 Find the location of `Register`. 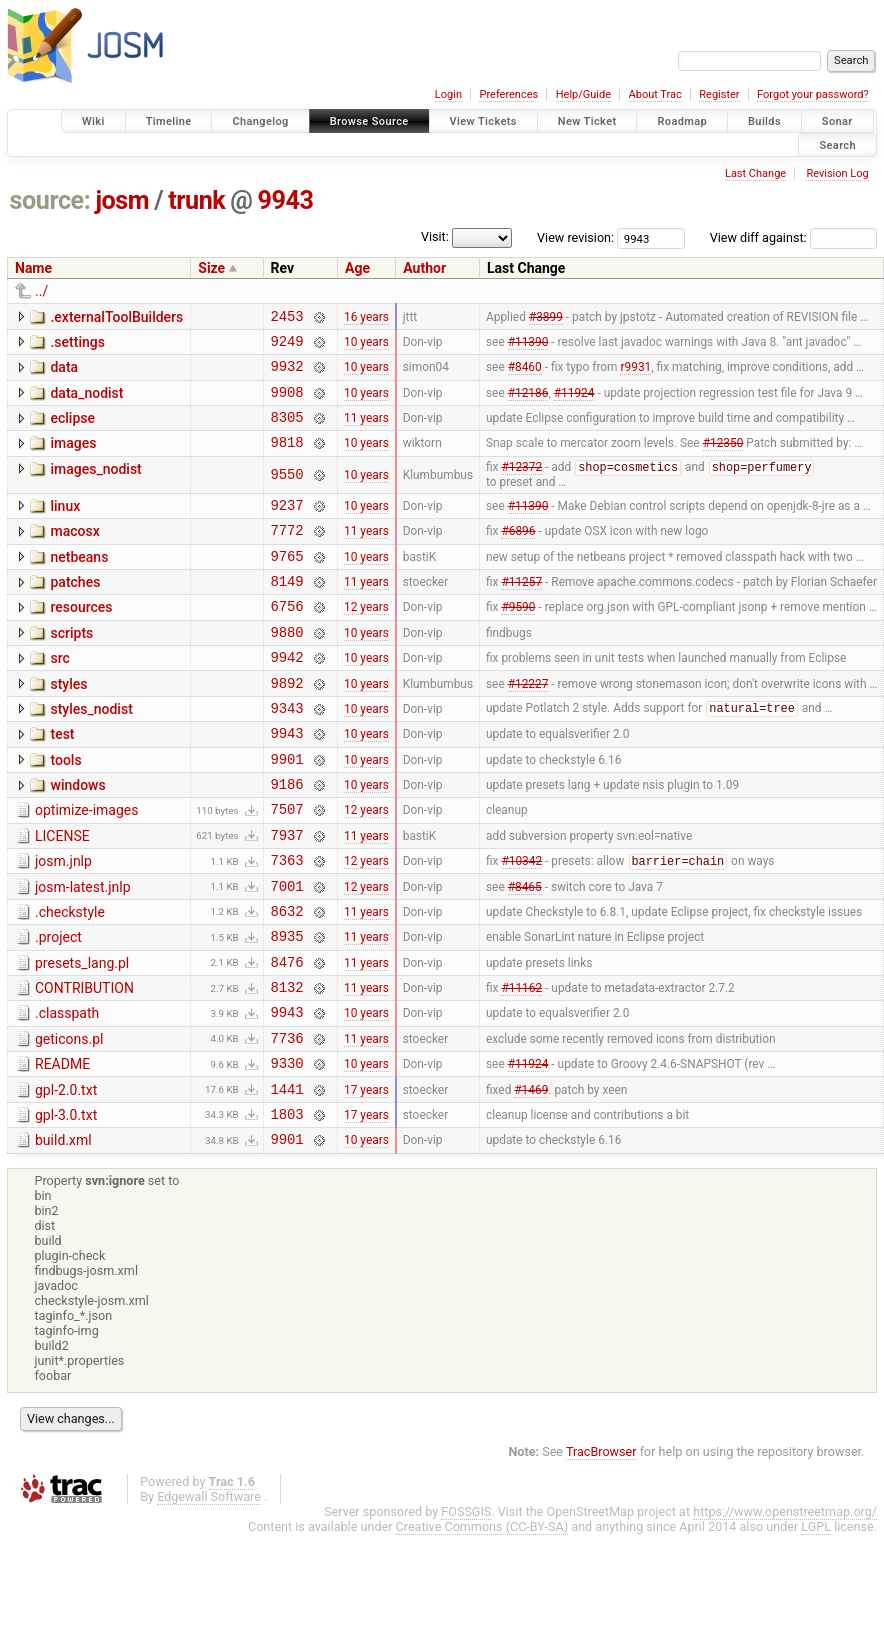

Register is located at coordinates (719, 94).